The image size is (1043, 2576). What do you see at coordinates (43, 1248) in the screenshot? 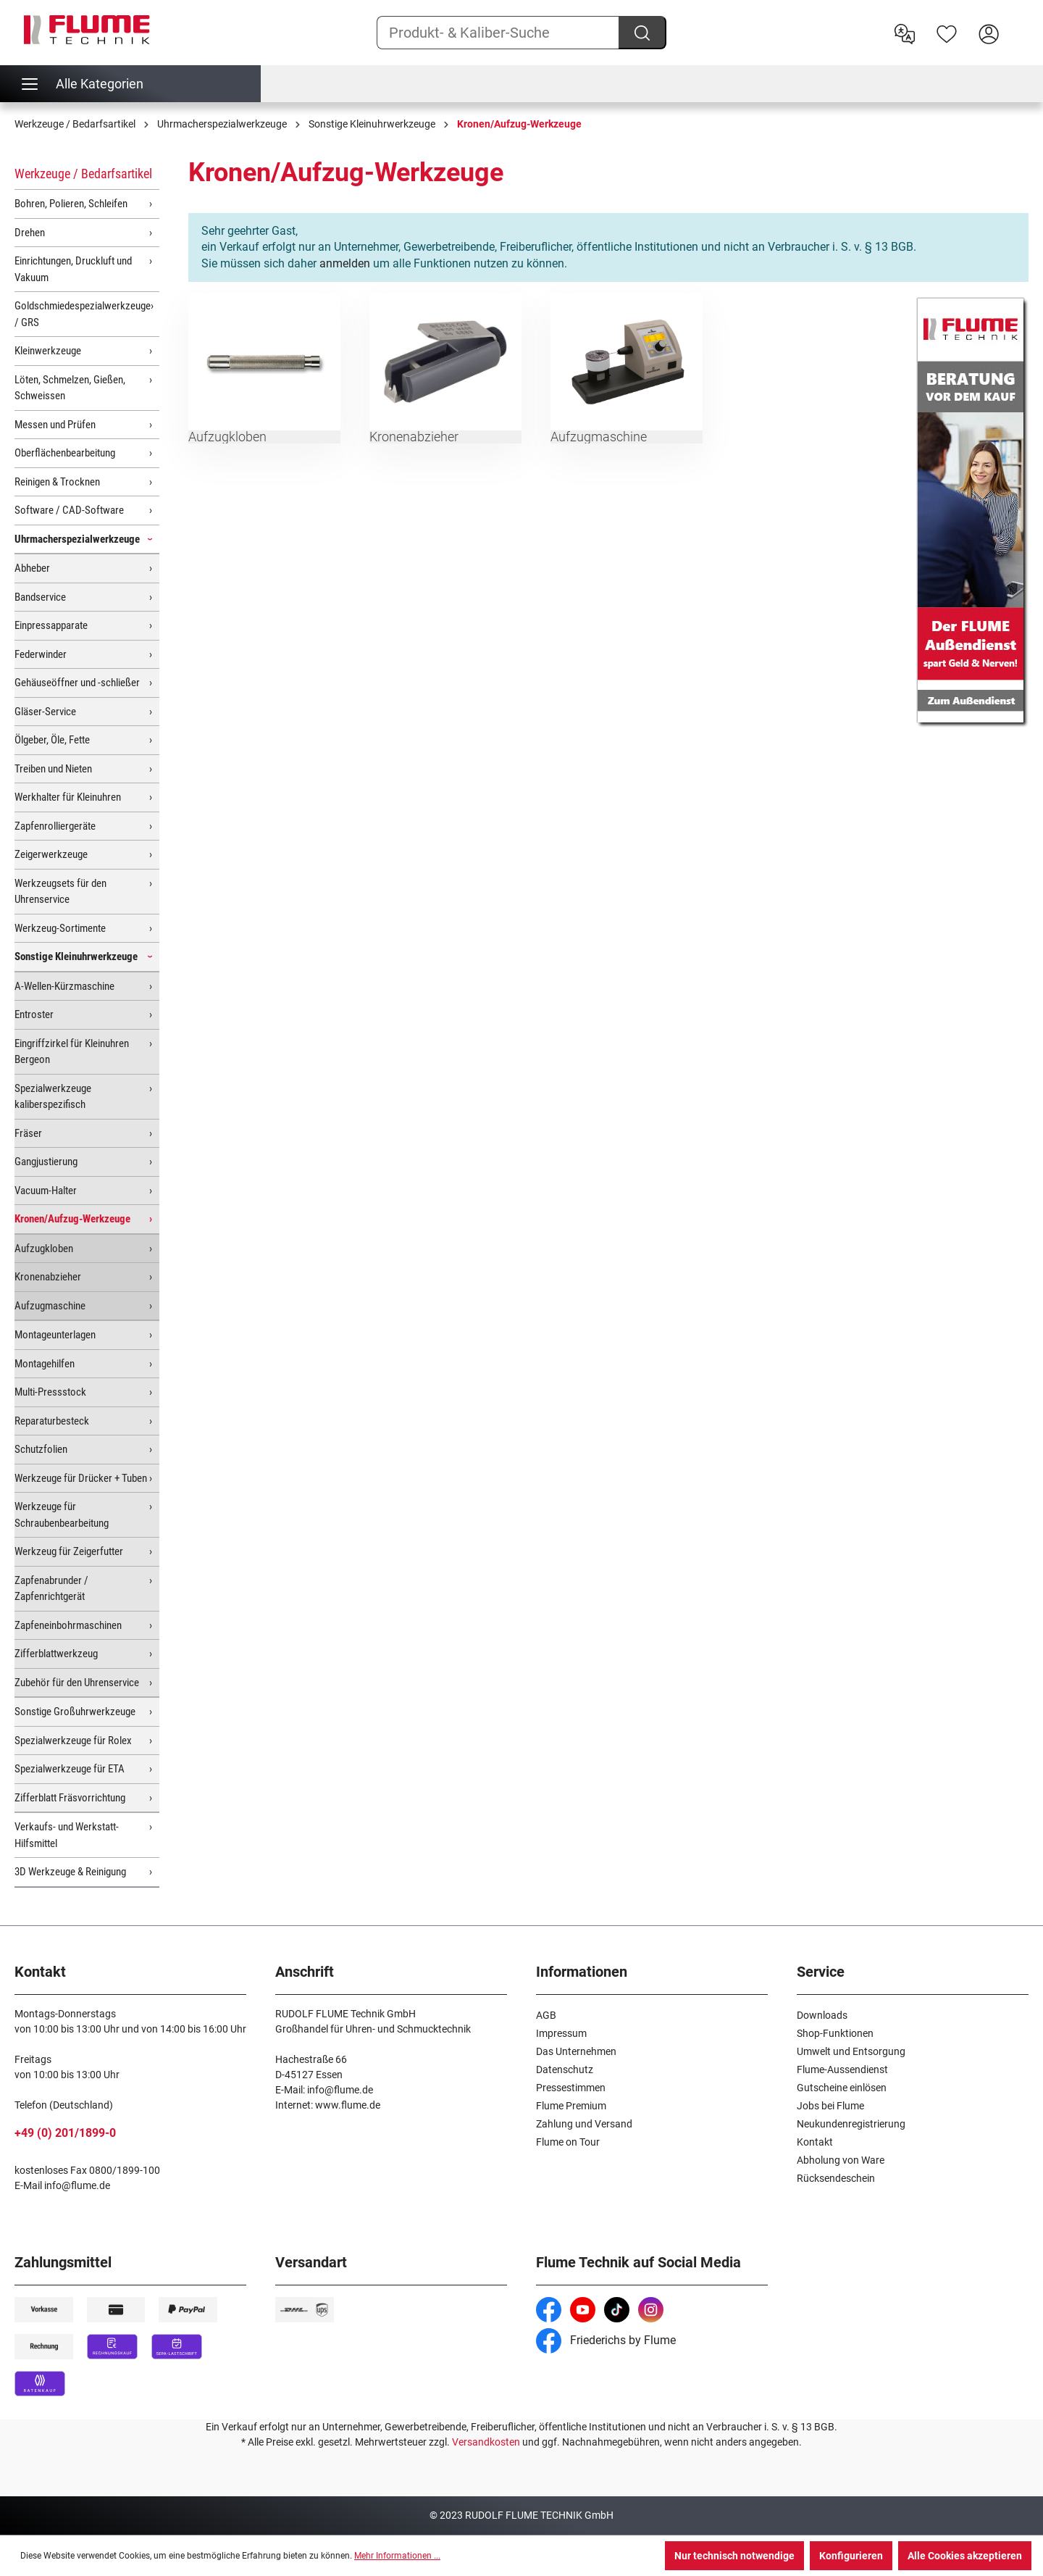
I see `Aufzugkloben` at bounding box center [43, 1248].